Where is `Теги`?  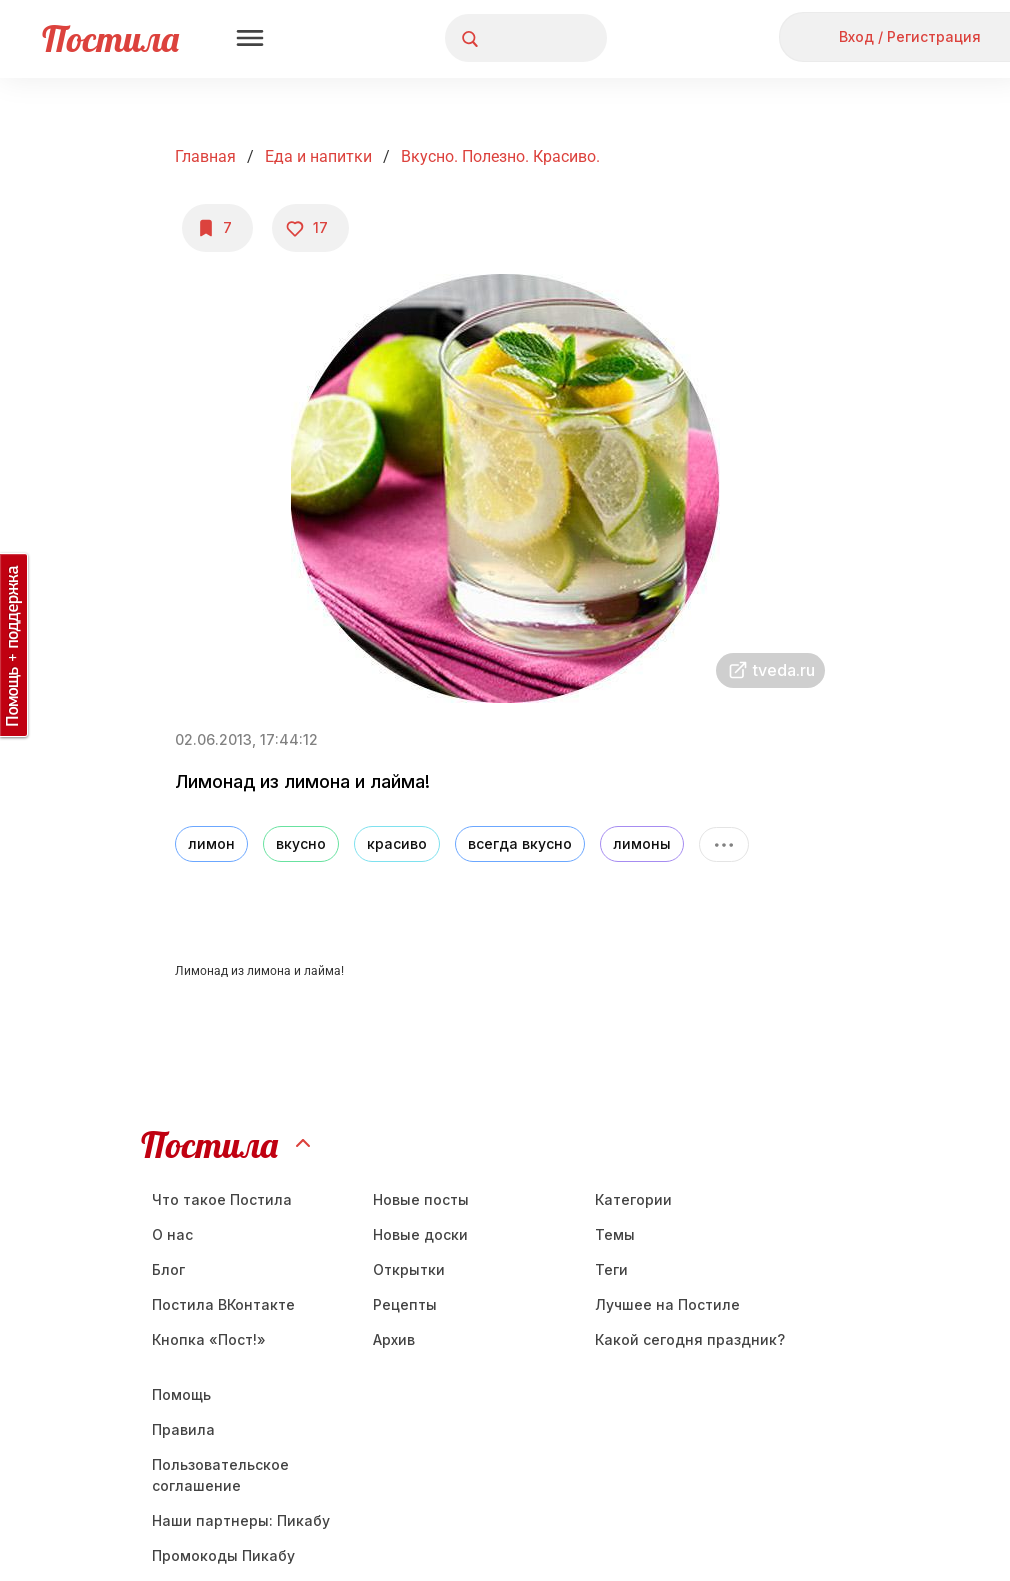
Теги is located at coordinates (611, 1269).